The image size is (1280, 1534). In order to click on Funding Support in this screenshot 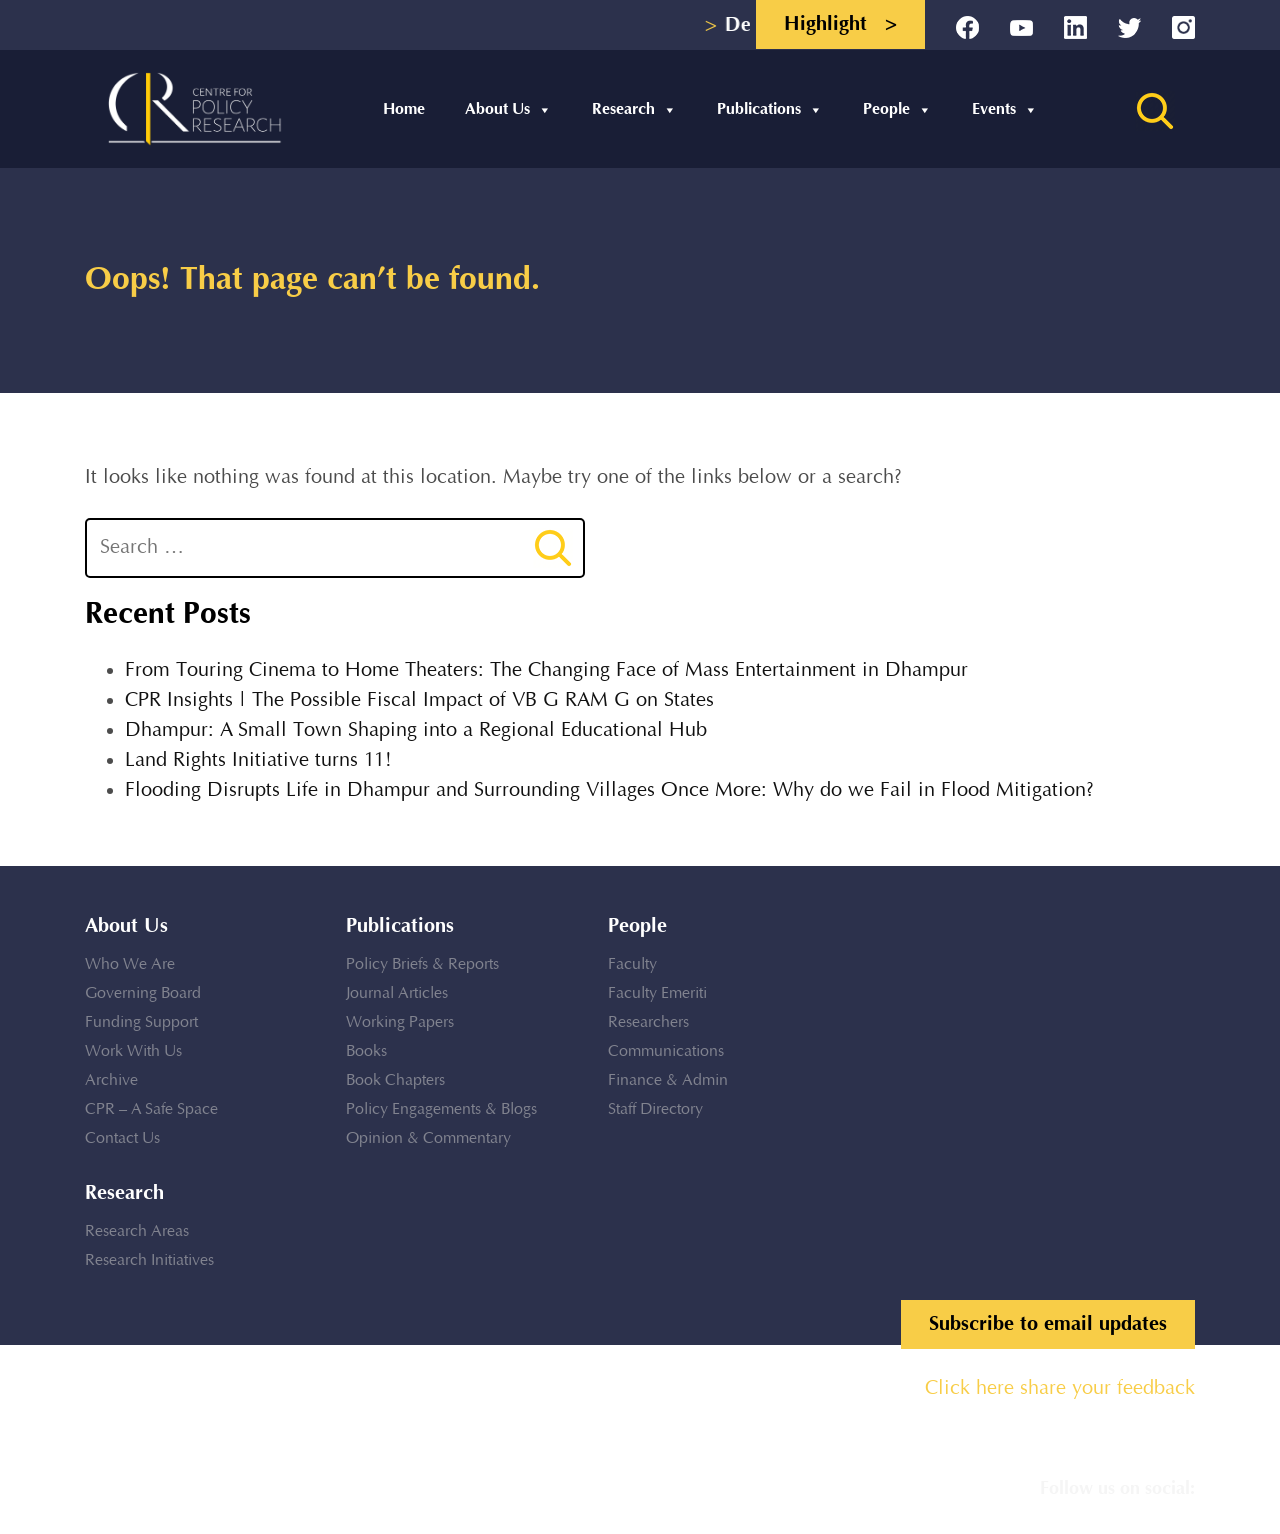, I will do `click(141, 1022)`.